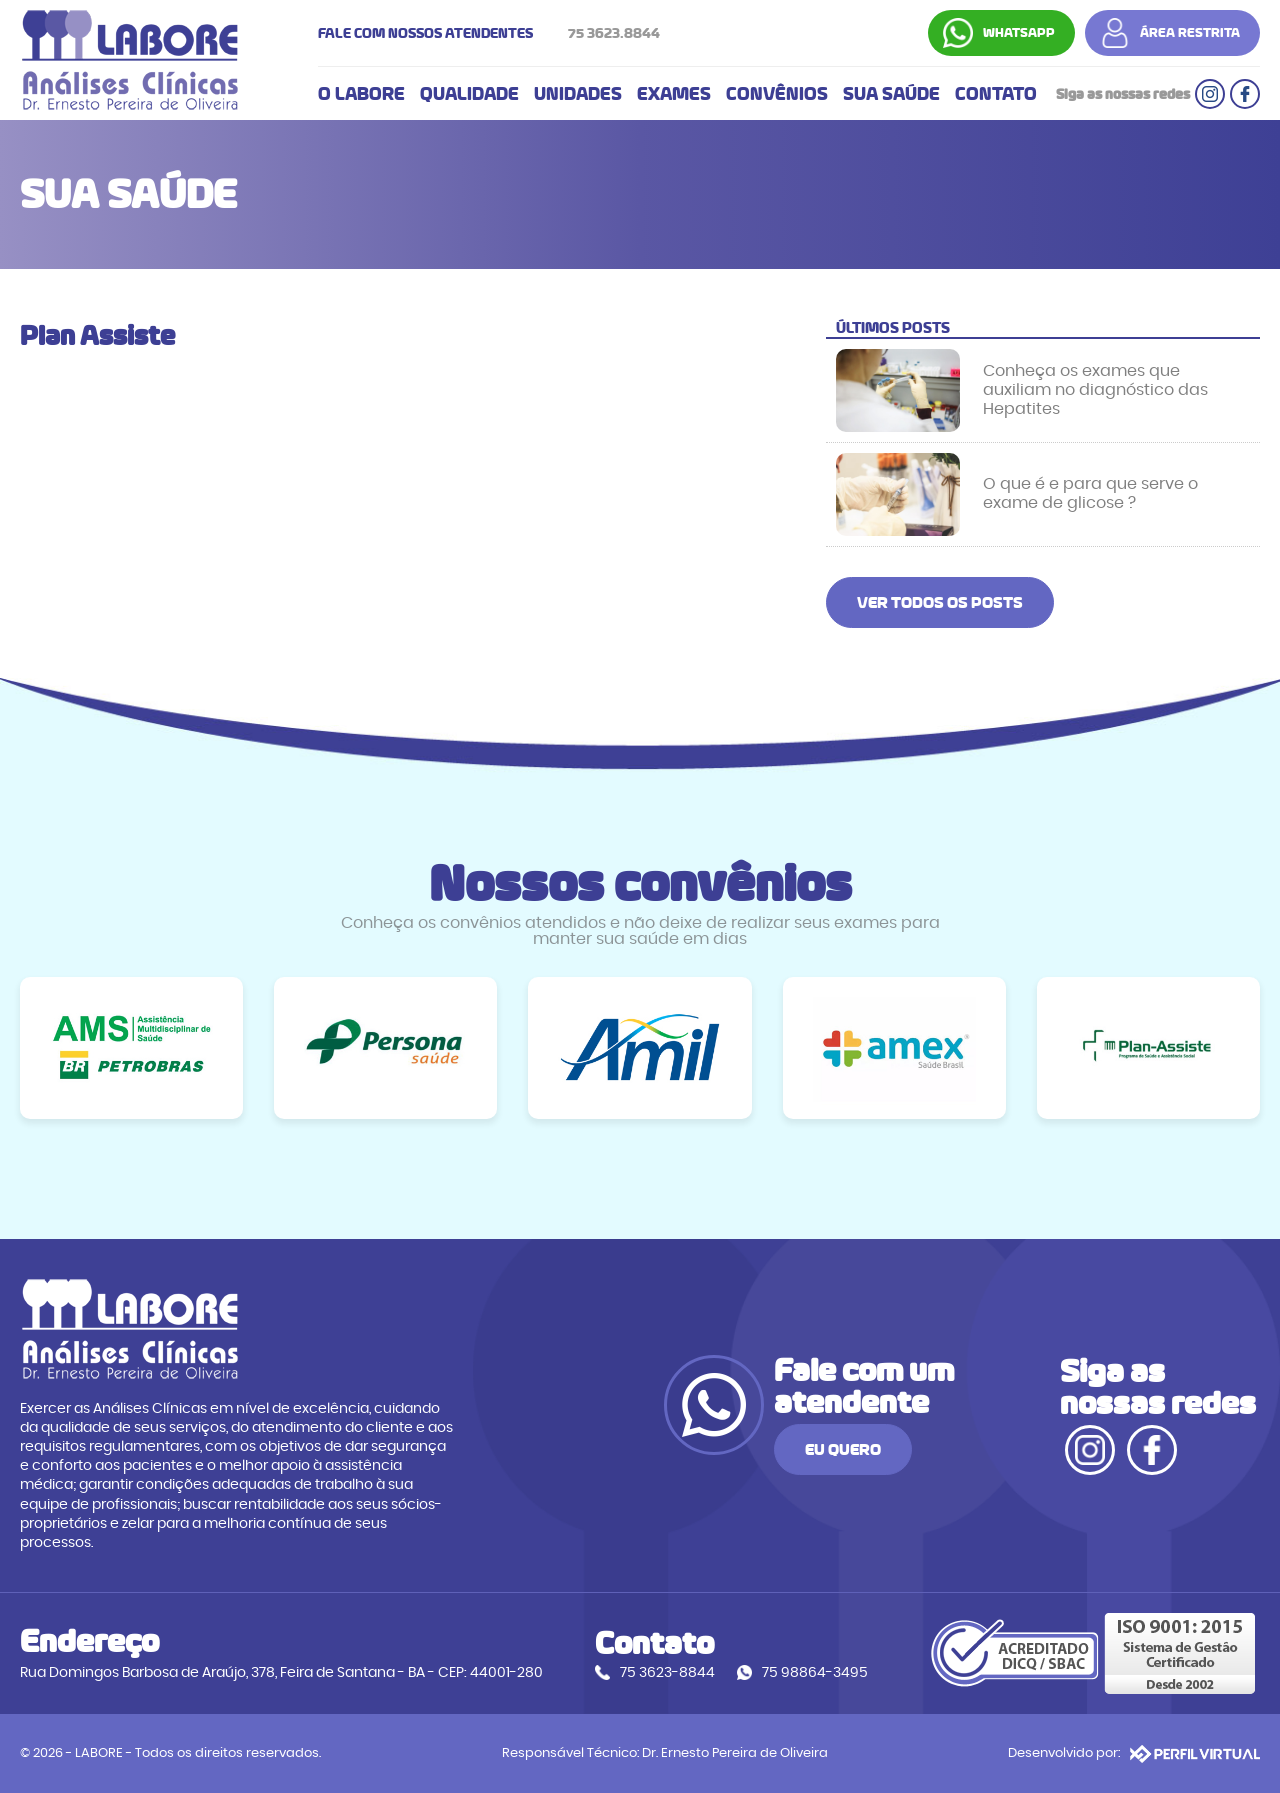 This screenshot has height=1793, width=1280. Describe the element at coordinates (674, 94) in the screenshot. I see `EXAMES` at that location.